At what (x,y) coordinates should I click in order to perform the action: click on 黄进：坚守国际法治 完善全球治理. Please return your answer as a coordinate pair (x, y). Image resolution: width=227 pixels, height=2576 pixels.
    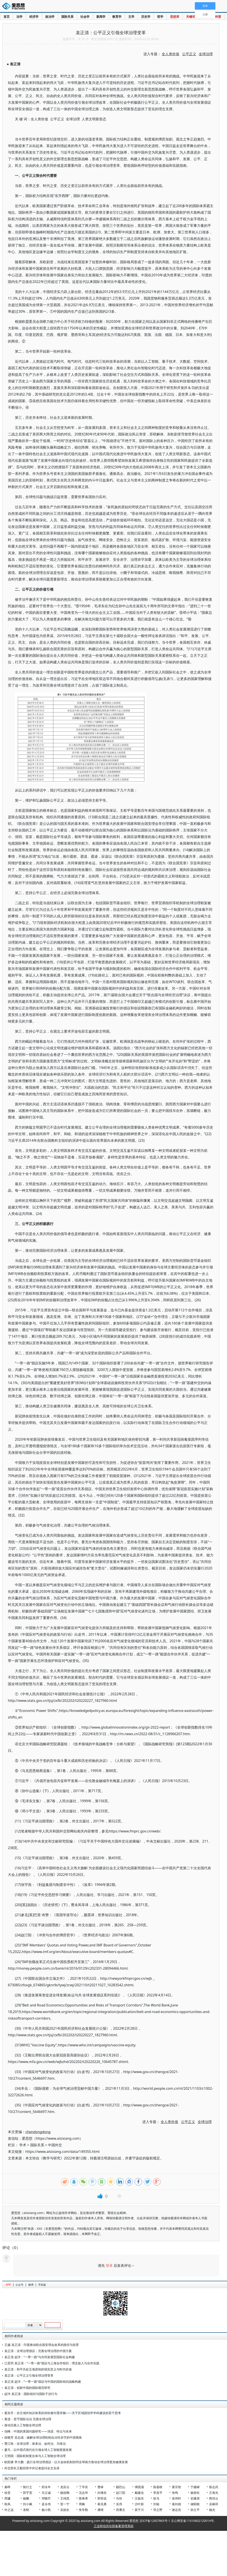
    Looking at the image, I should click on (27, 2419).